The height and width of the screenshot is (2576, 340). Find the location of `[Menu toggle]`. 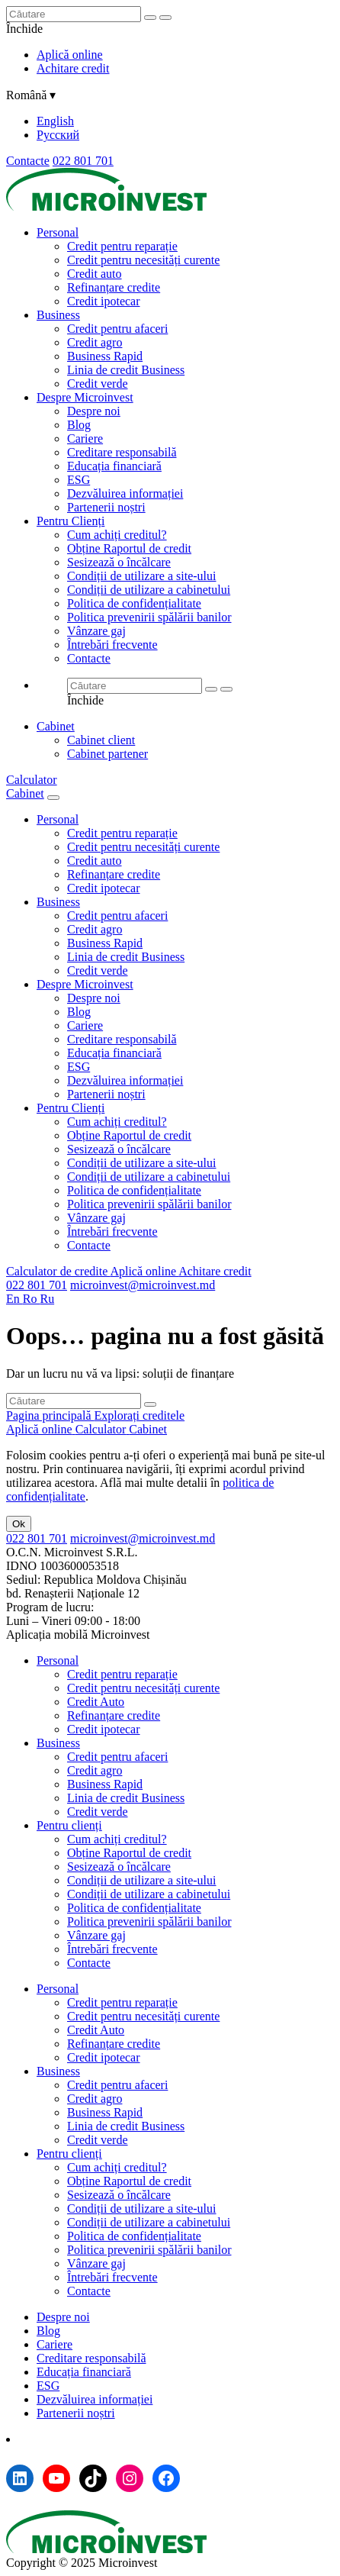

[Menu toggle] is located at coordinates (53, 797).